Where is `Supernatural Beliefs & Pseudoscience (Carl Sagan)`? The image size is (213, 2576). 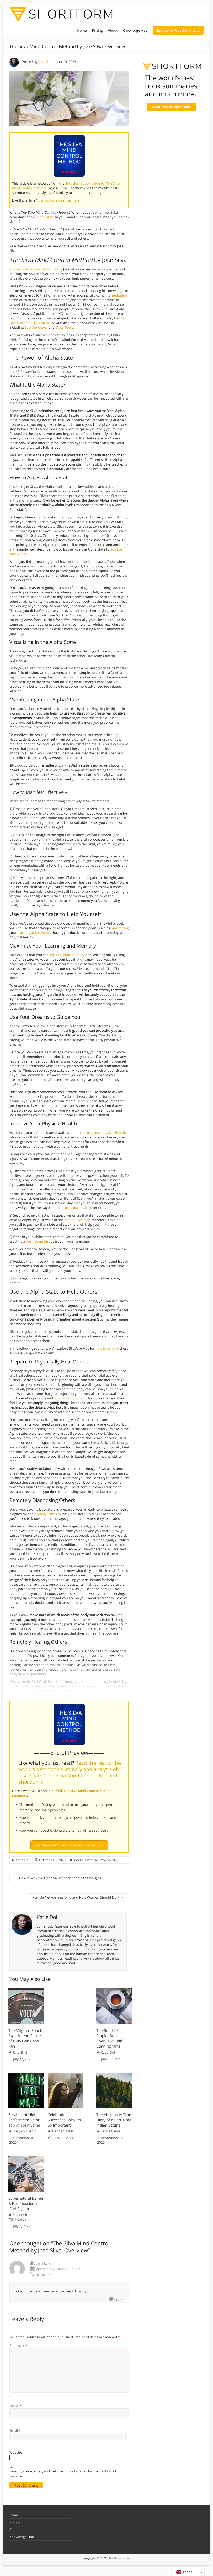 Supernatural Beliefs & Pseudoscience (Carl Sagan) is located at coordinates (26, 2201).